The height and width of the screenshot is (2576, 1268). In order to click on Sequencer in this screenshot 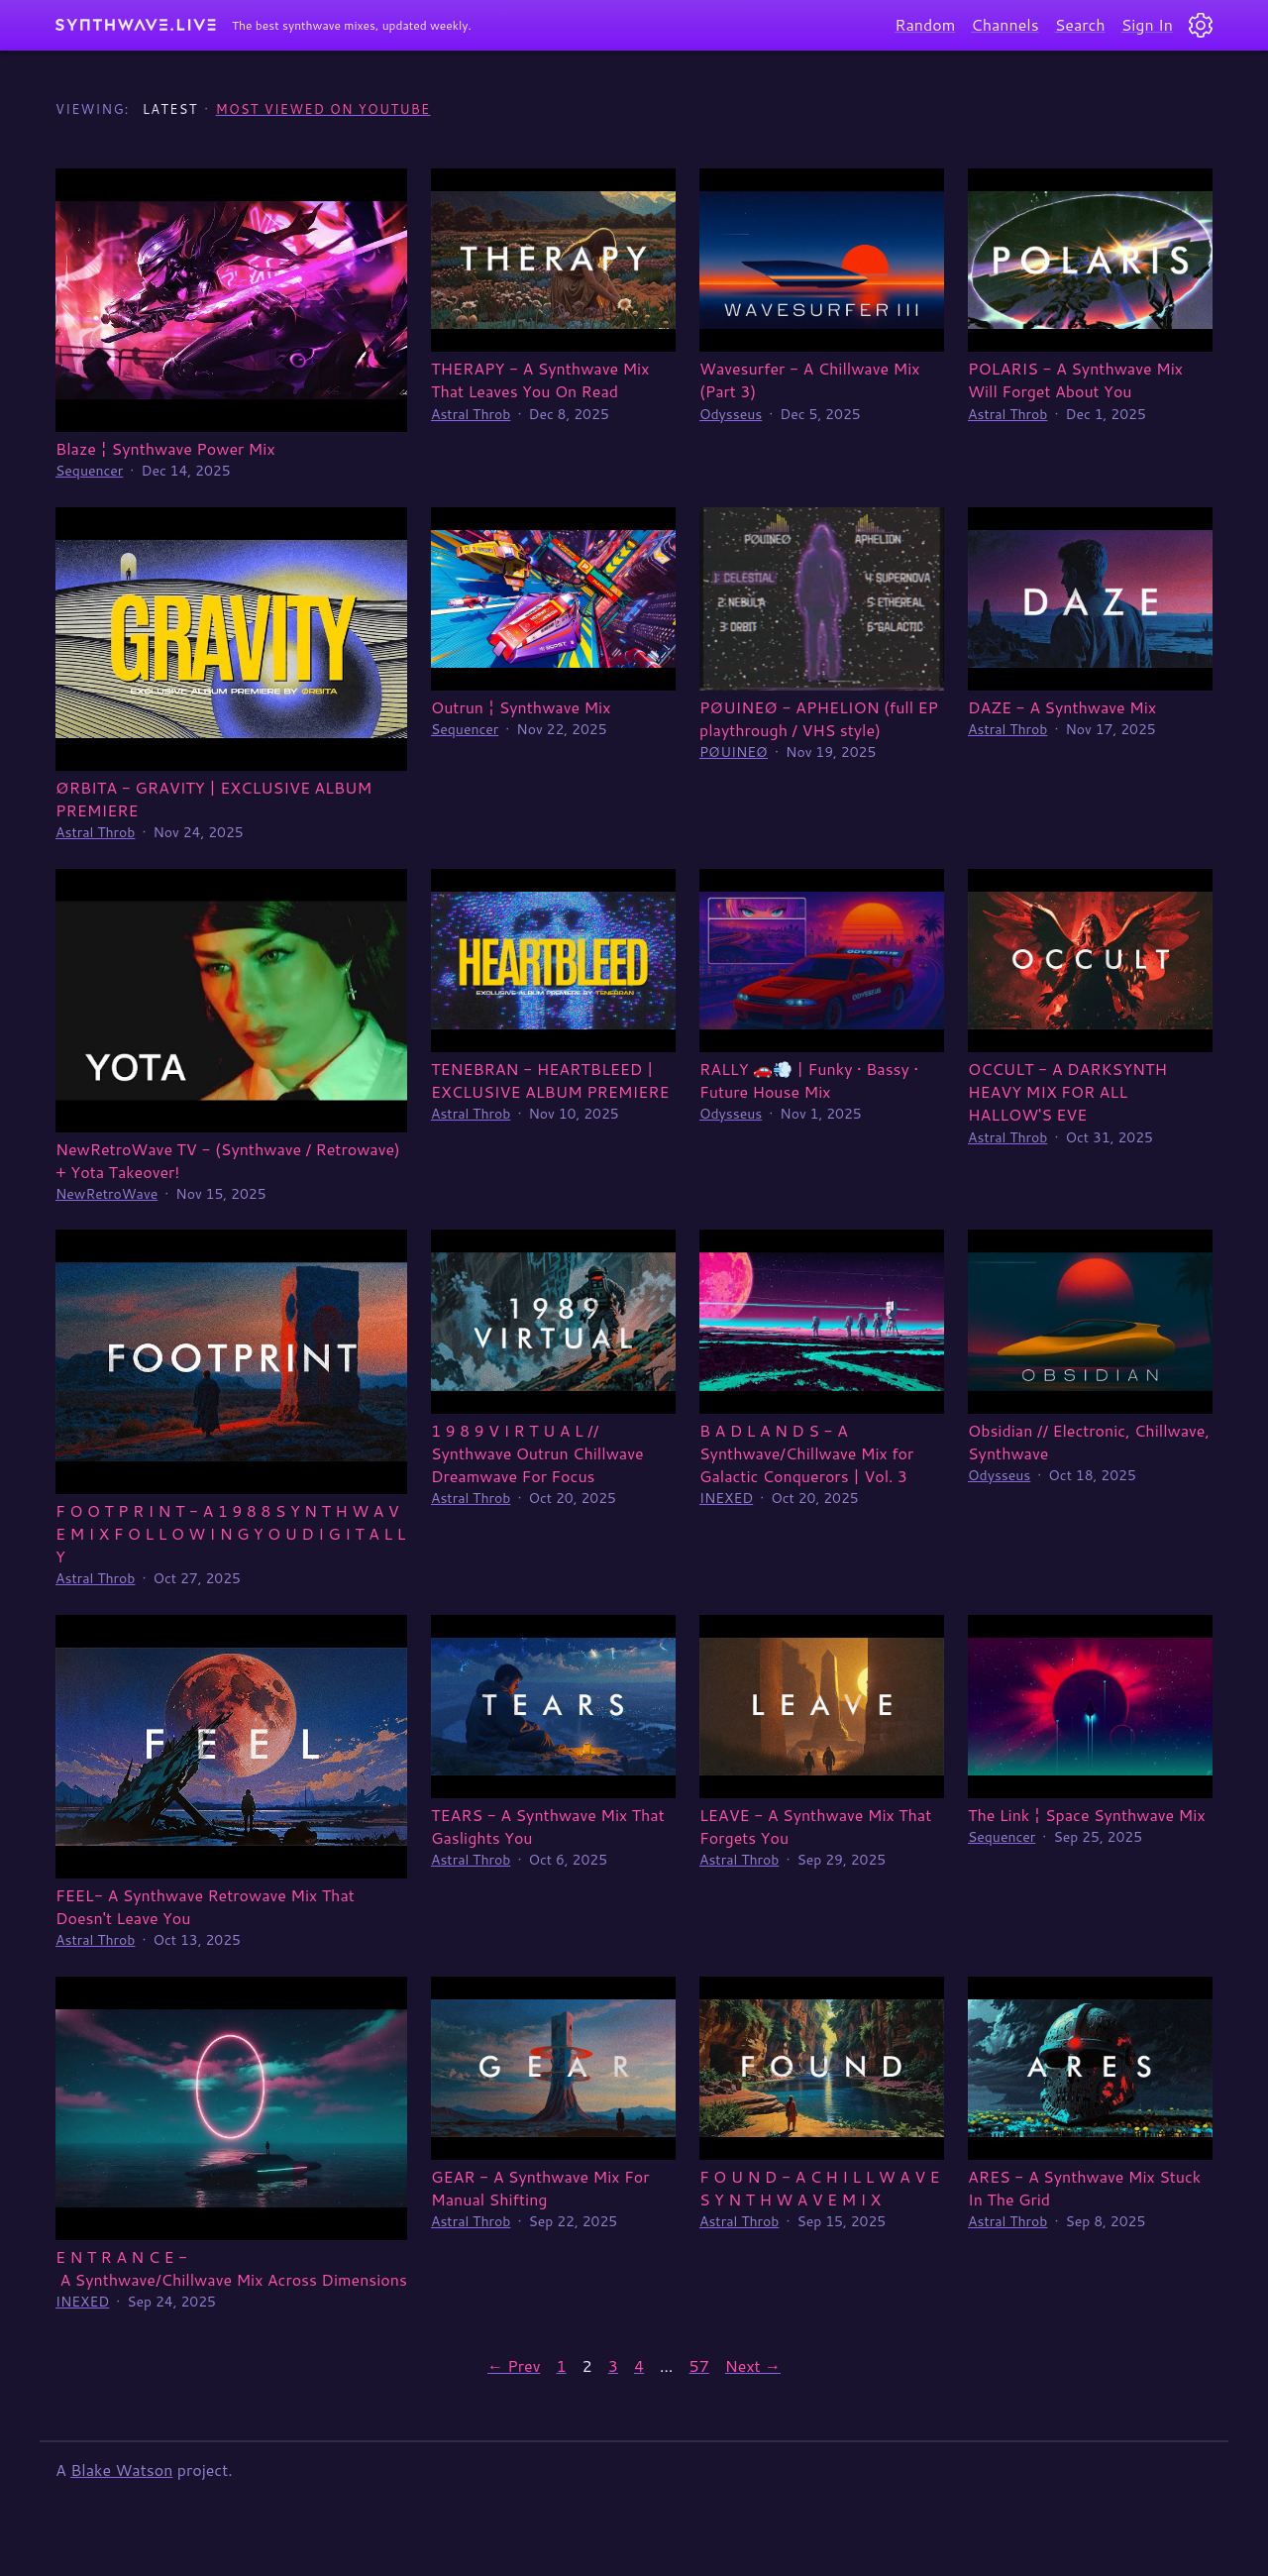, I will do `click(89, 471)`.